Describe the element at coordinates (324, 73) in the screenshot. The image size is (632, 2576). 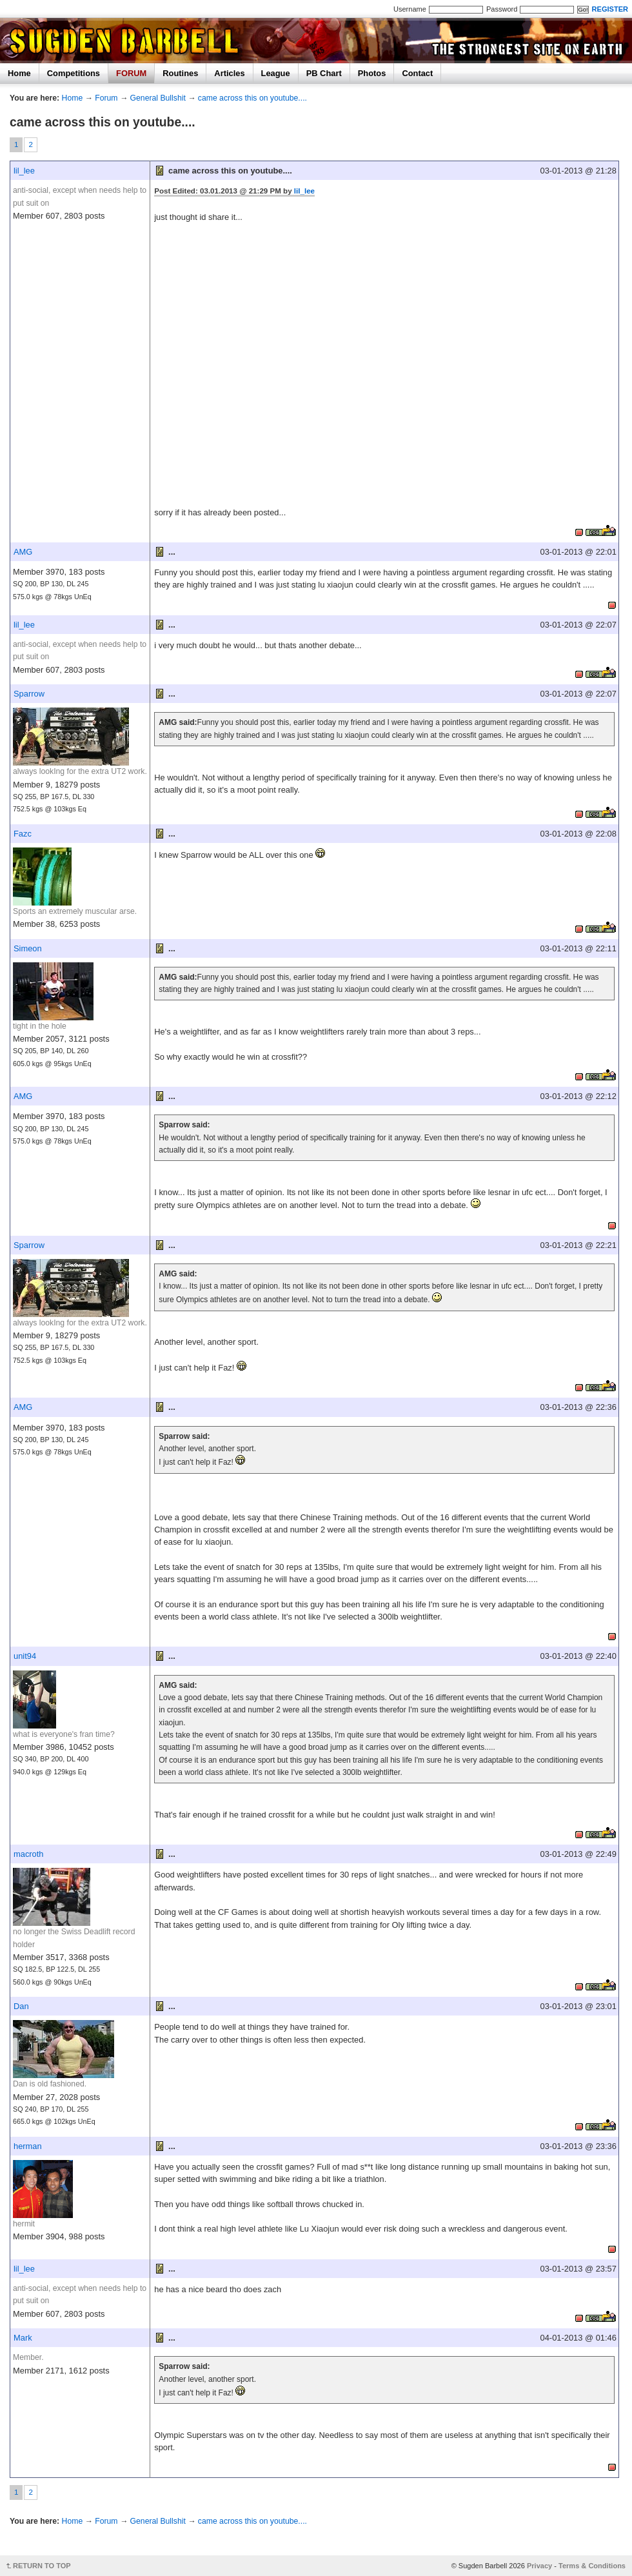
I see `PB Chart` at that location.